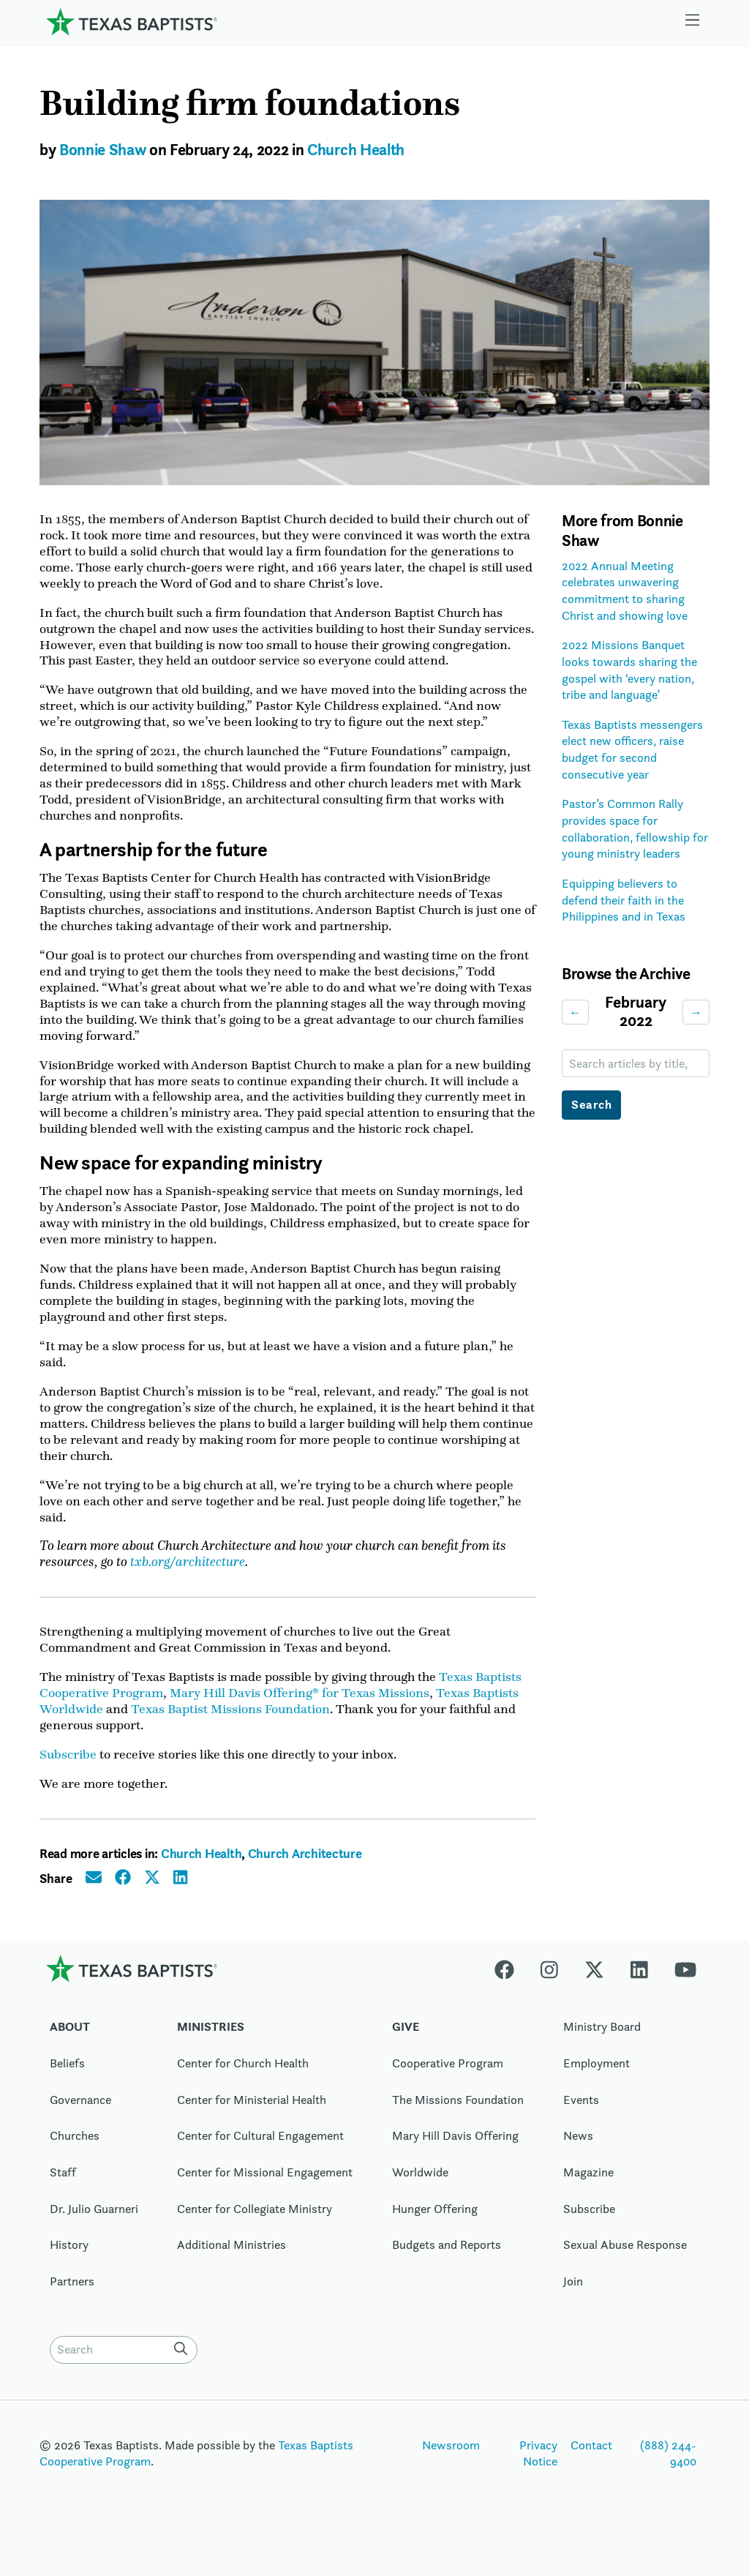 The height and width of the screenshot is (2576, 749). What do you see at coordinates (63, 2196) in the screenshot?
I see `Staff` at bounding box center [63, 2196].